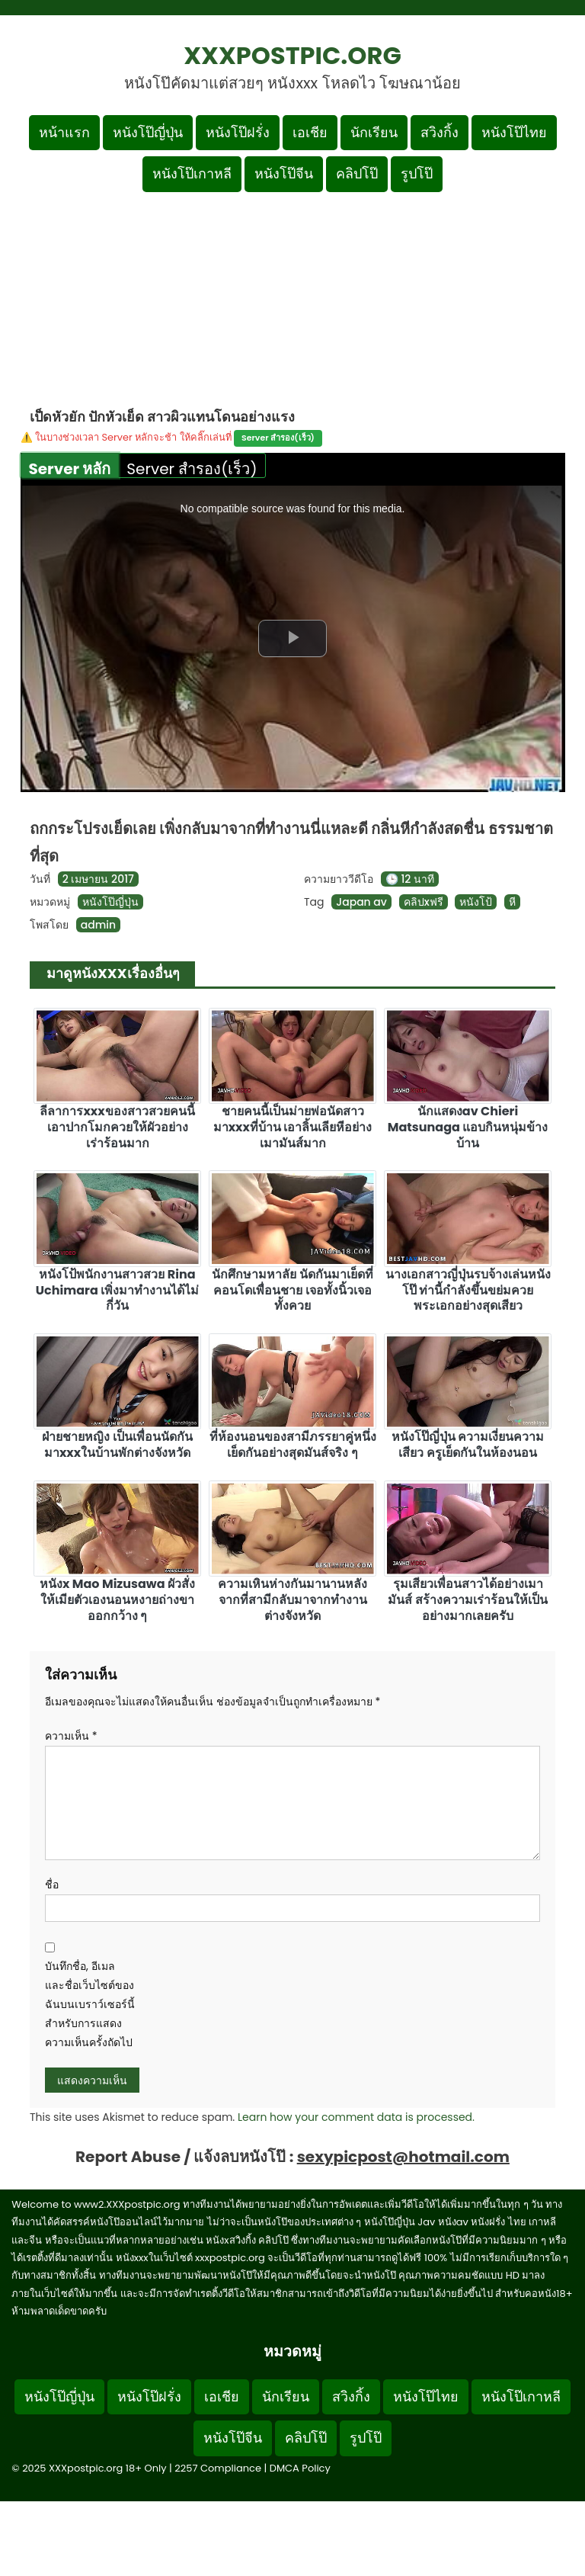 The height and width of the screenshot is (2576, 585). What do you see at coordinates (285, 2396) in the screenshot?
I see `นักเรียน [Footer menu หมวดหมู่นักเรียน]` at bounding box center [285, 2396].